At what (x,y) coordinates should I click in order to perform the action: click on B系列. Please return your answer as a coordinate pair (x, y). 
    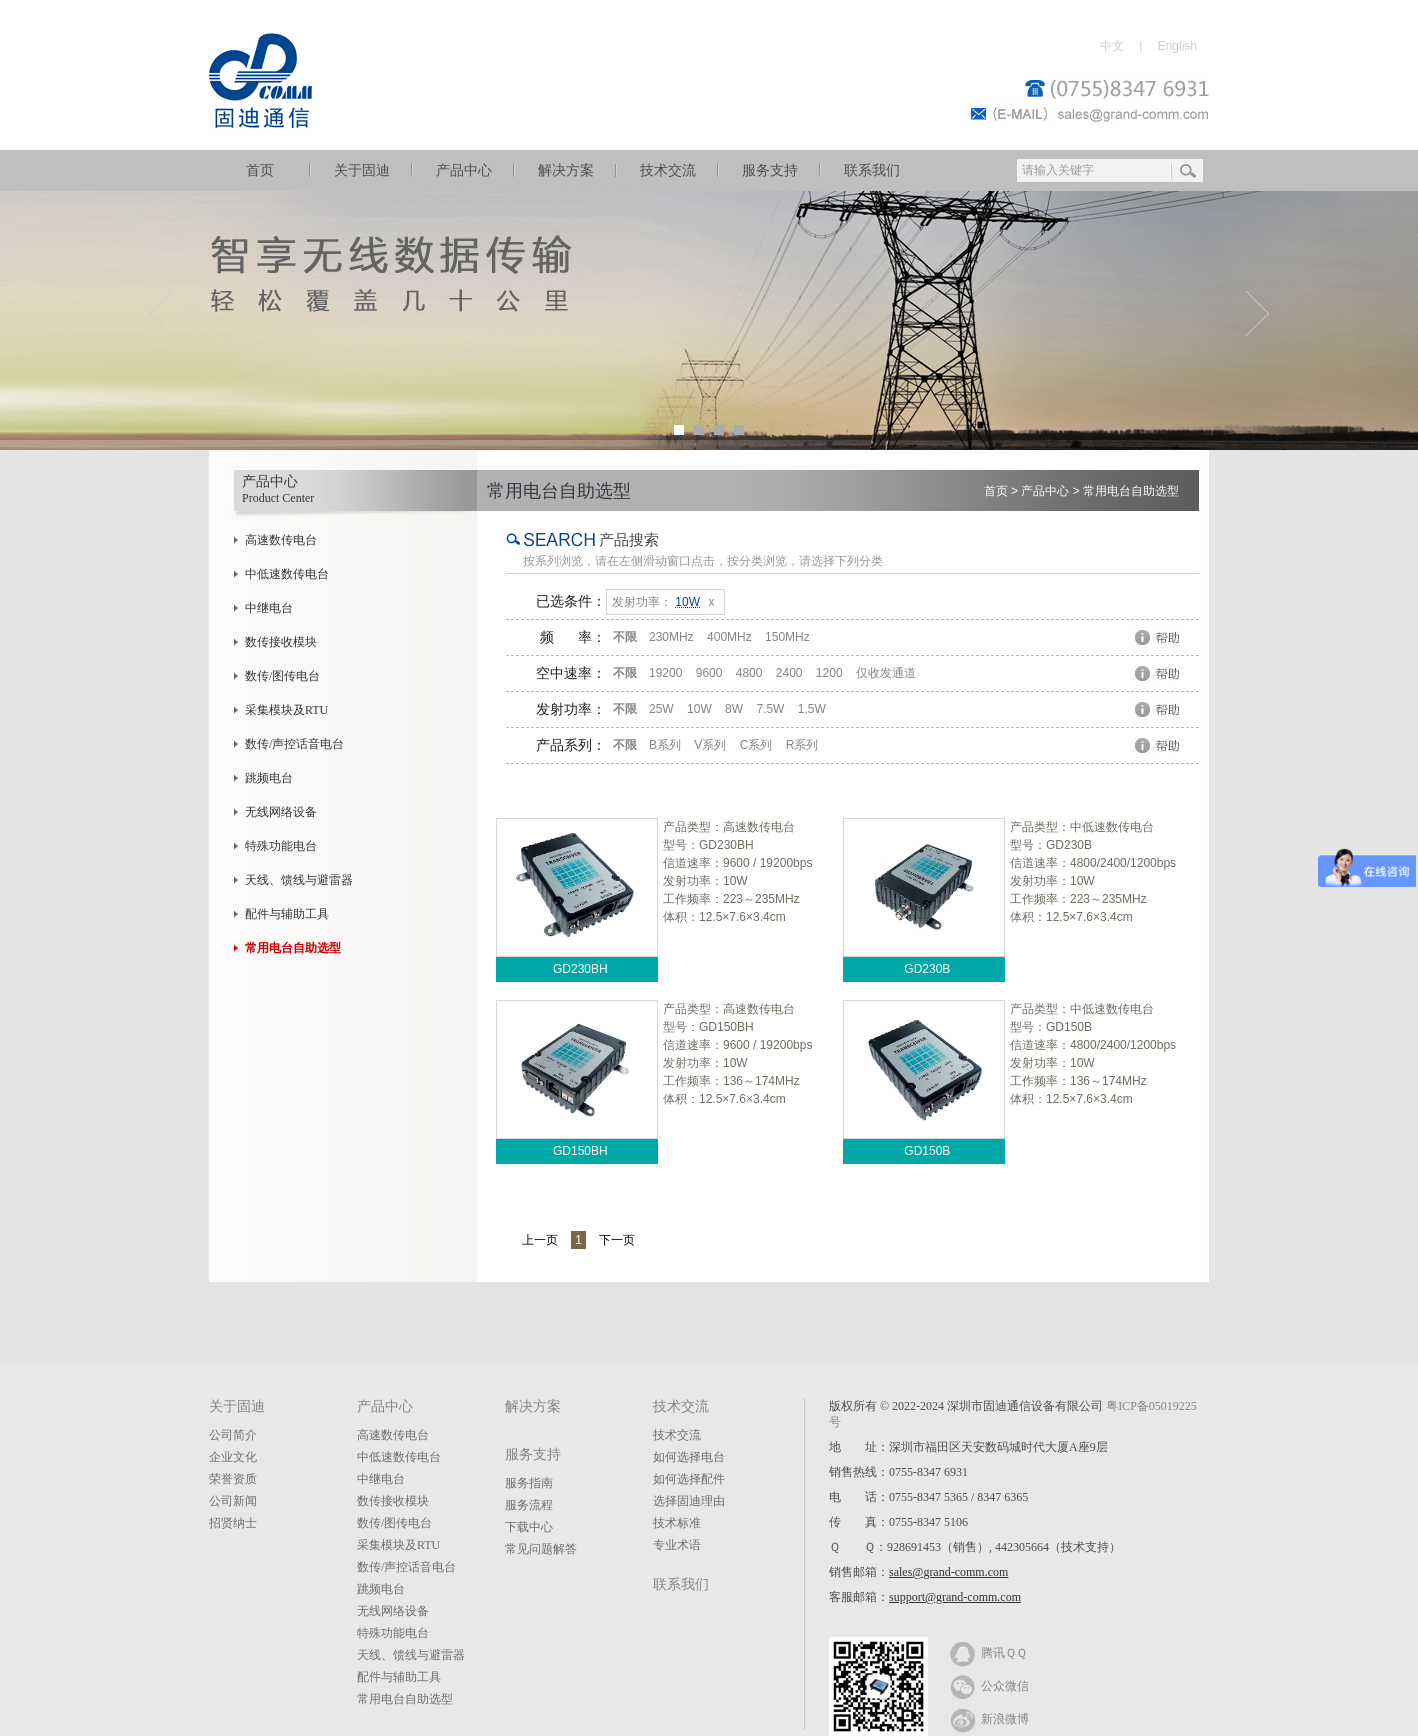
    Looking at the image, I should click on (665, 745).